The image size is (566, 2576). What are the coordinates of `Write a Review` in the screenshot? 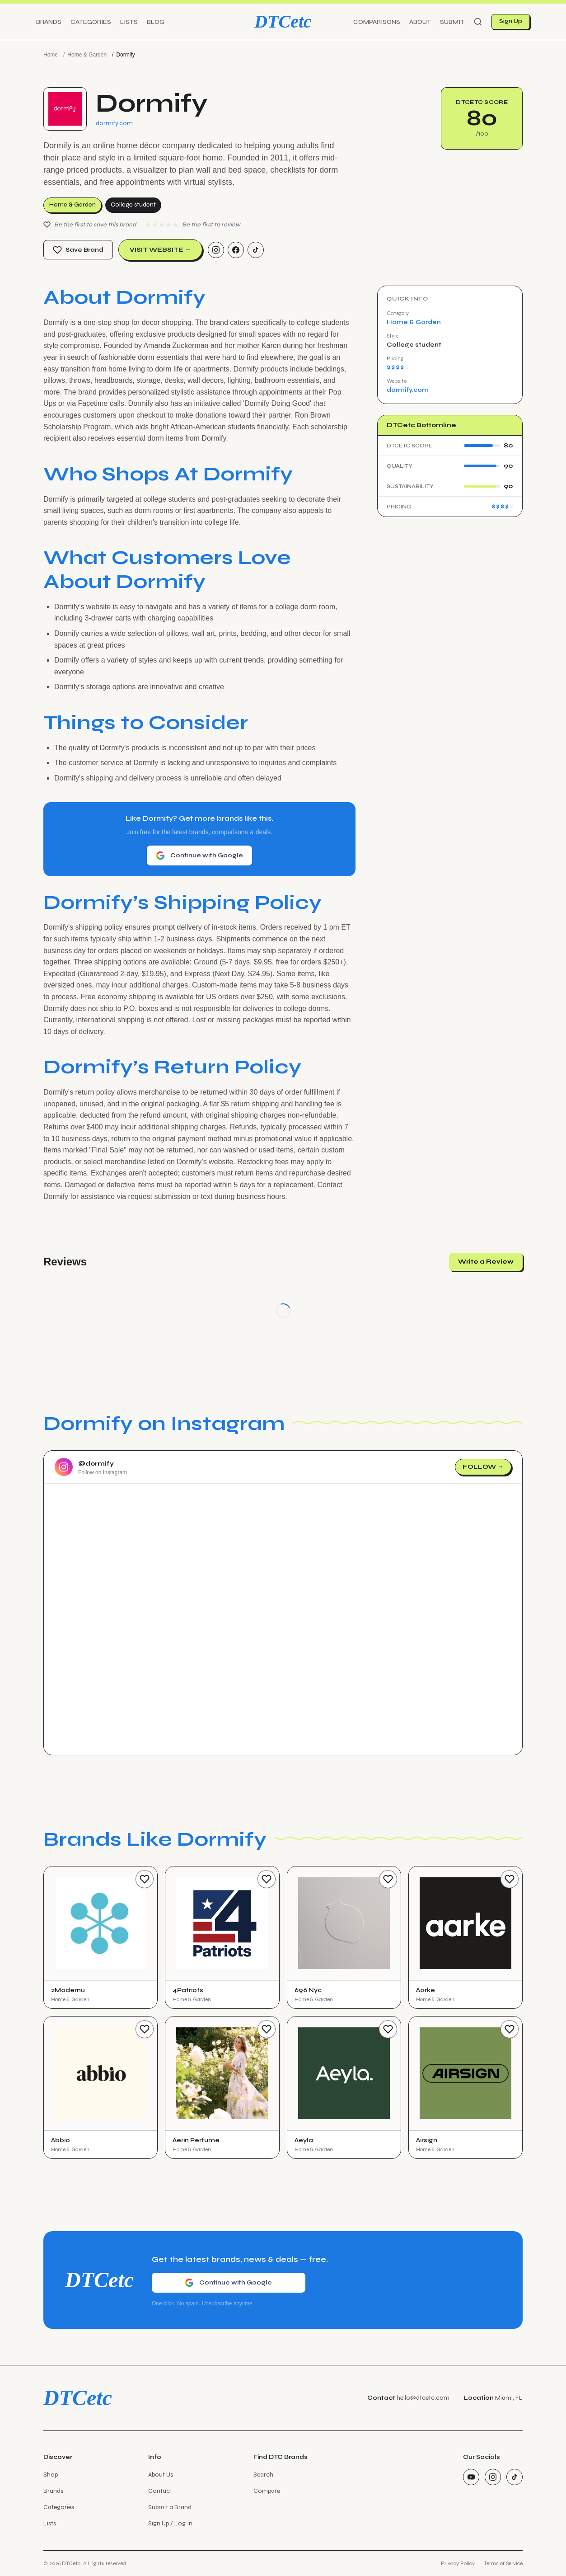 It's located at (486, 1261).